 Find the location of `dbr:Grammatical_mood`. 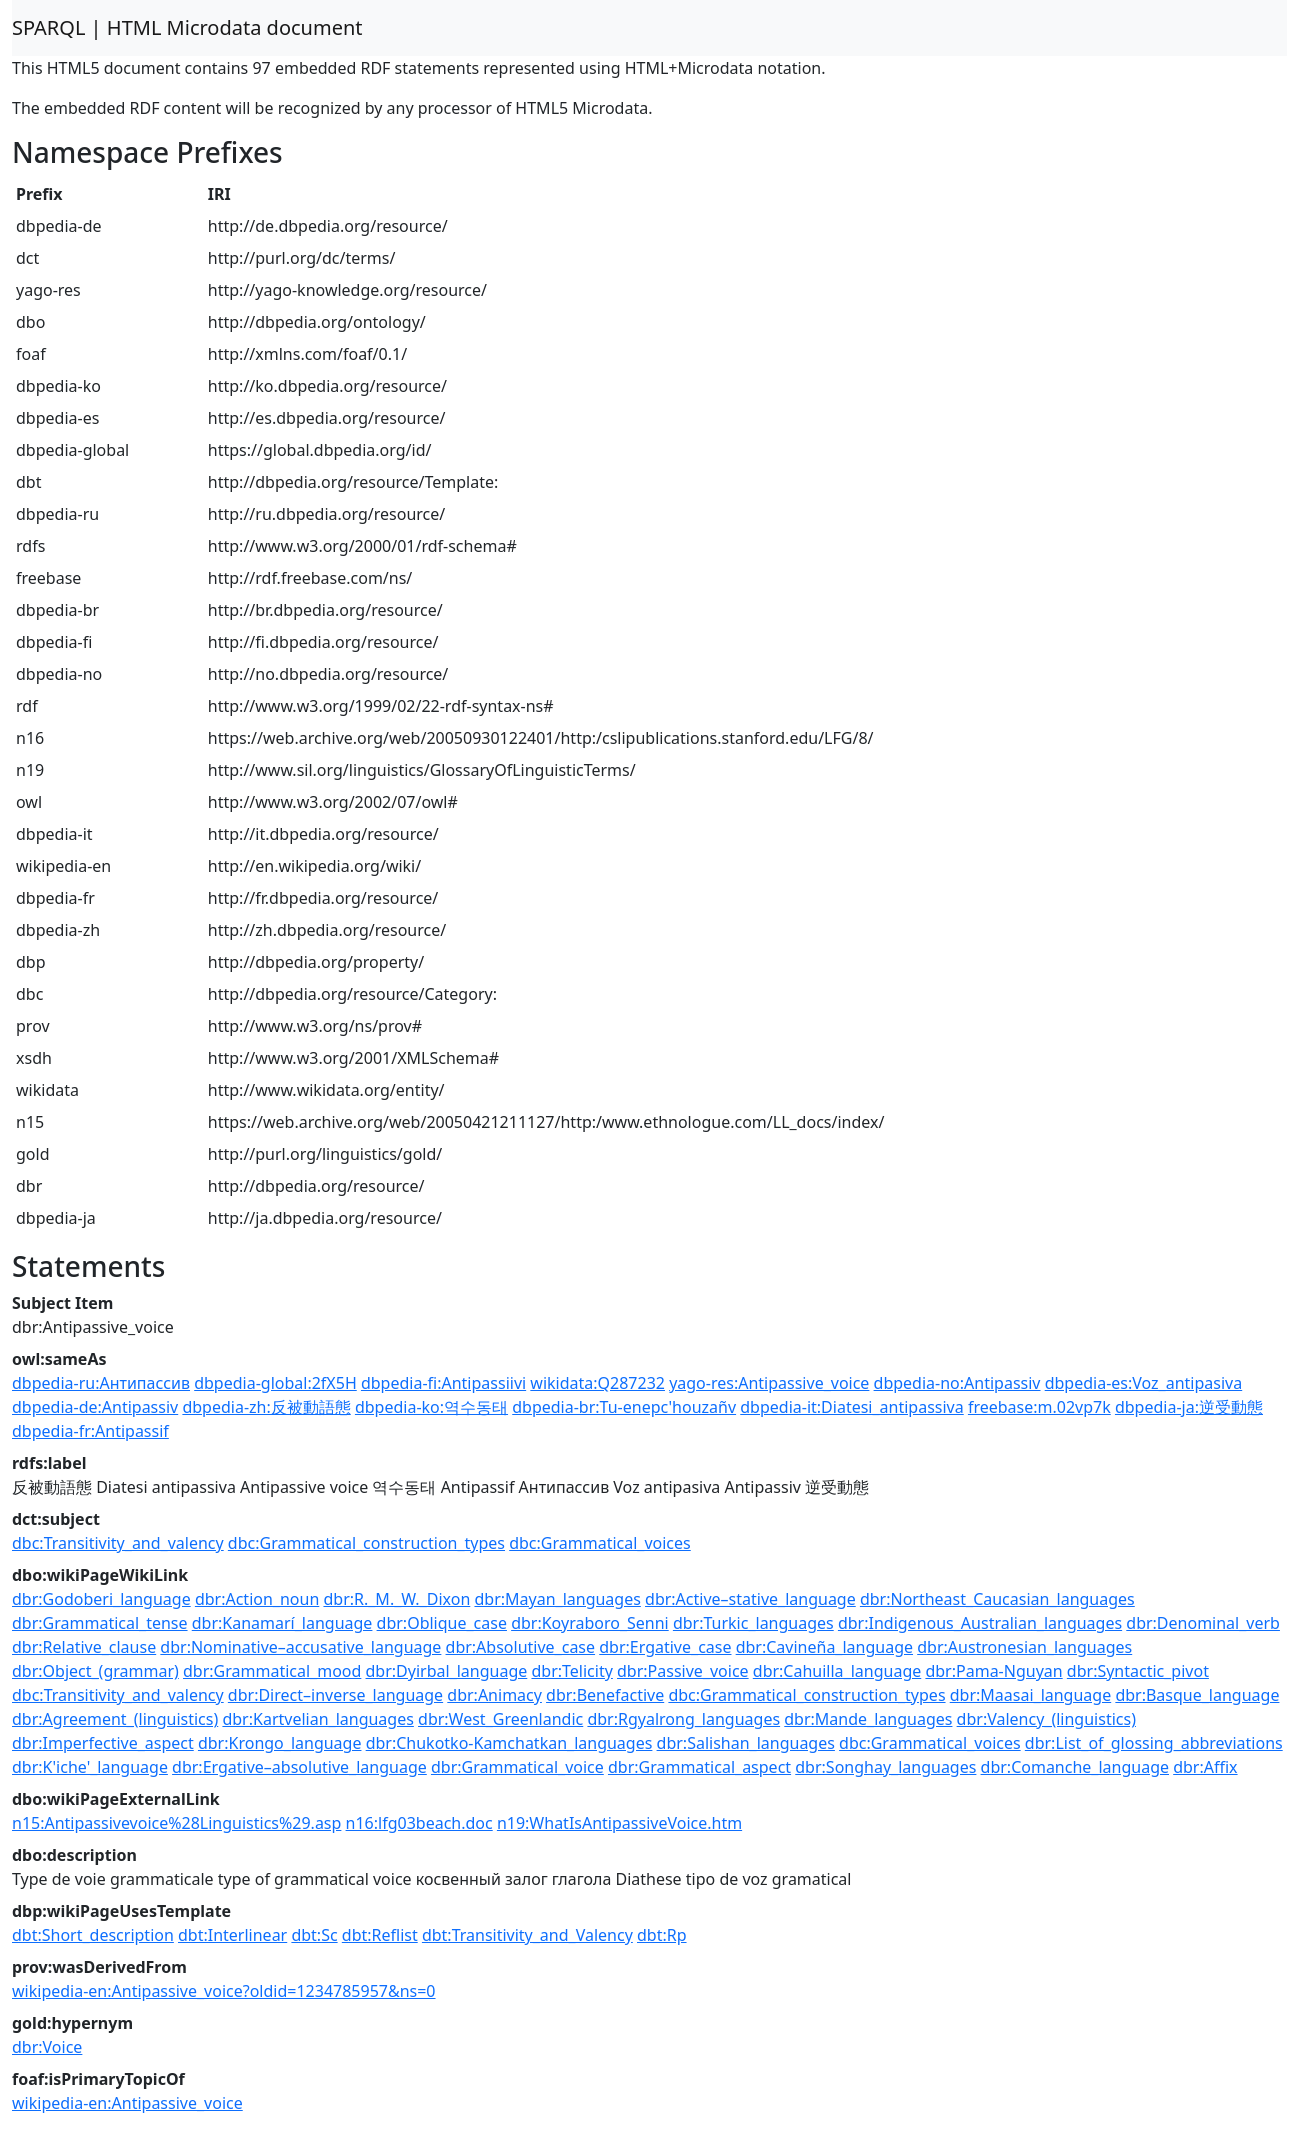

dbr:Grammatical_mood is located at coordinates (272, 1671).